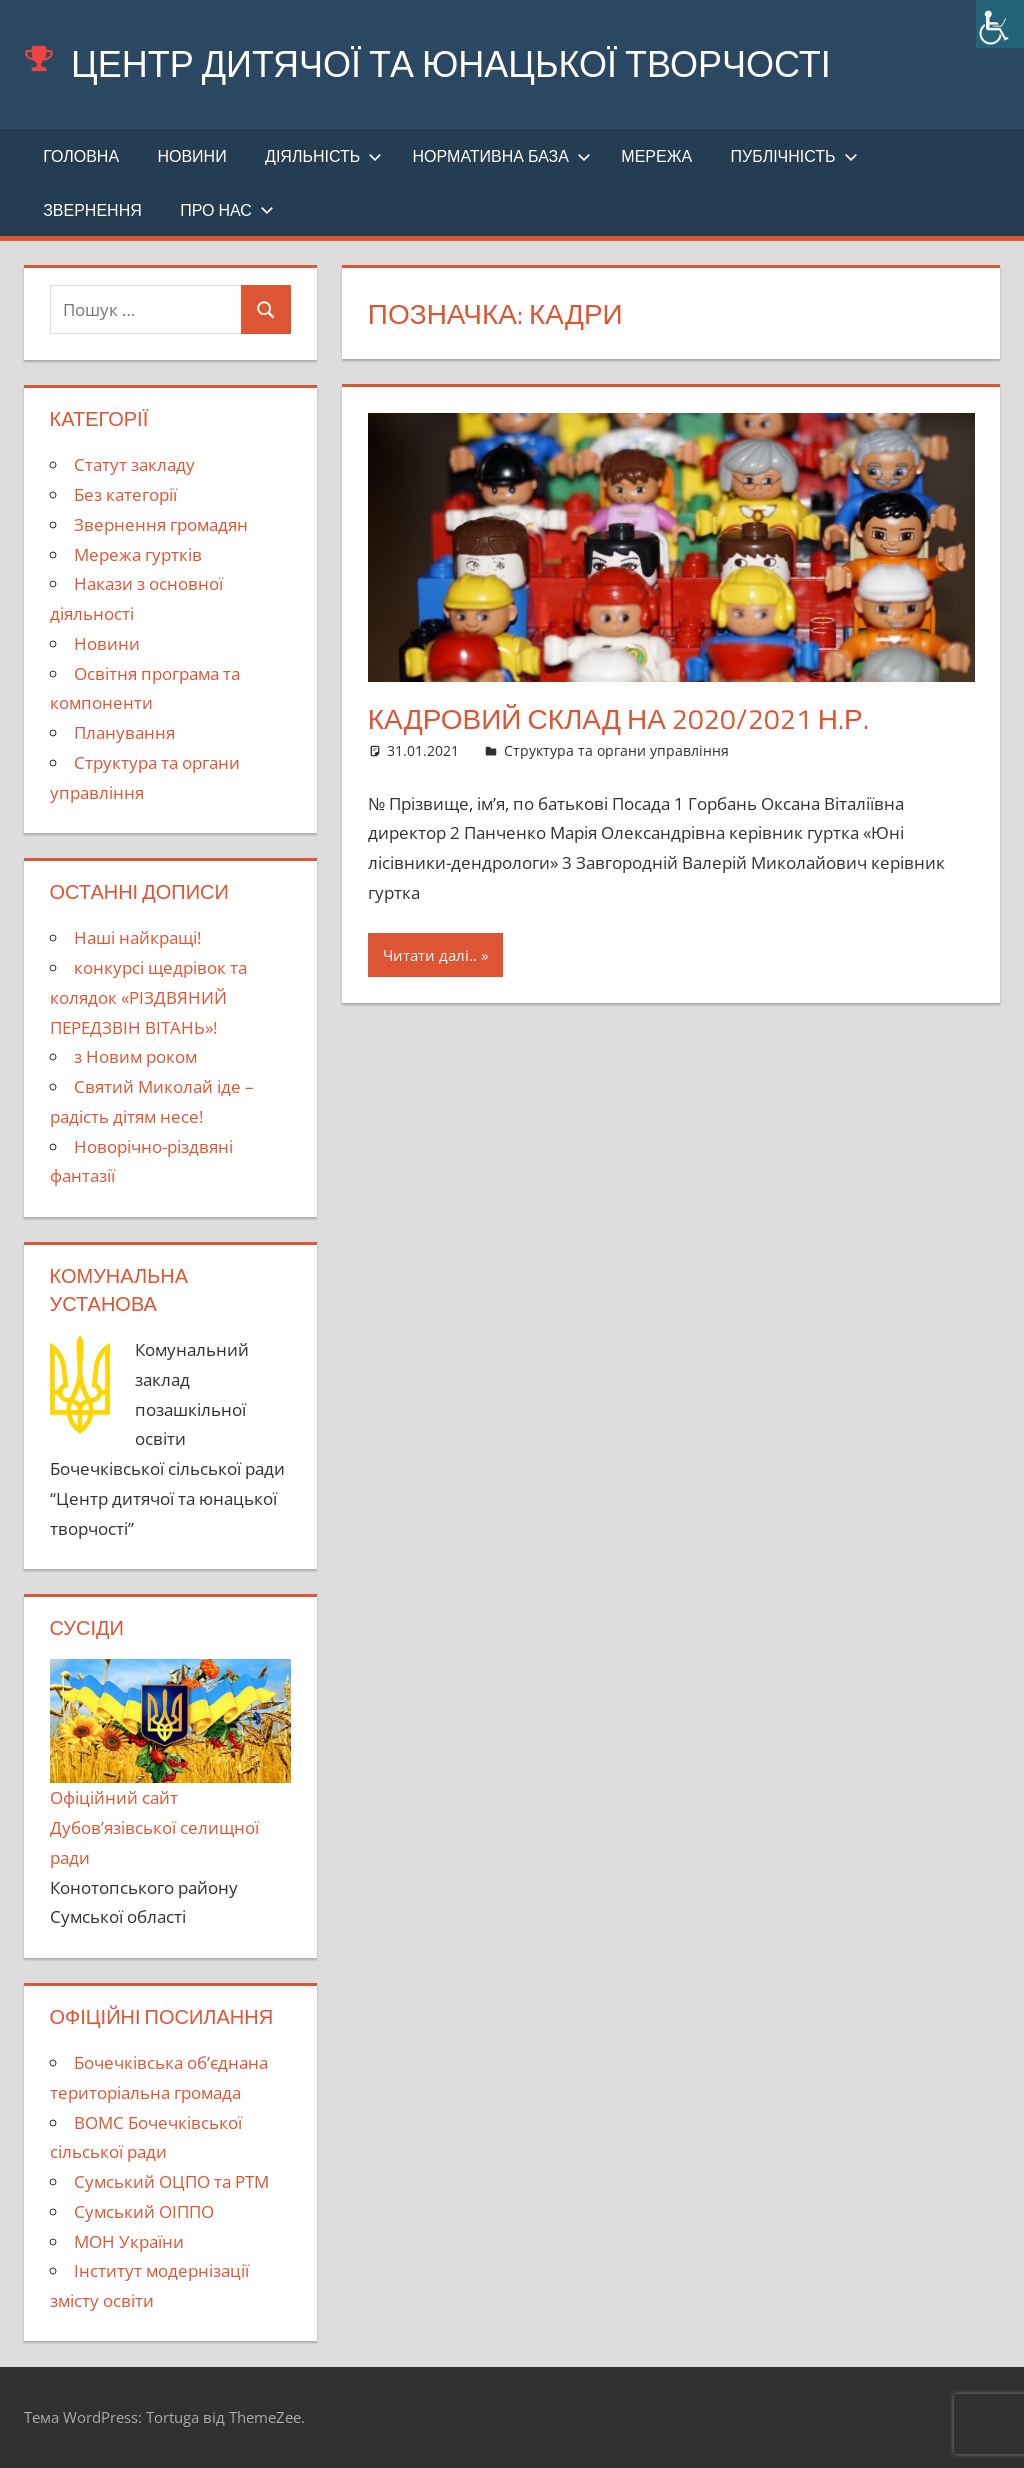 The image size is (1024, 2468). What do you see at coordinates (656, 156) in the screenshot?
I see `Мережа` at bounding box center [656, 156].